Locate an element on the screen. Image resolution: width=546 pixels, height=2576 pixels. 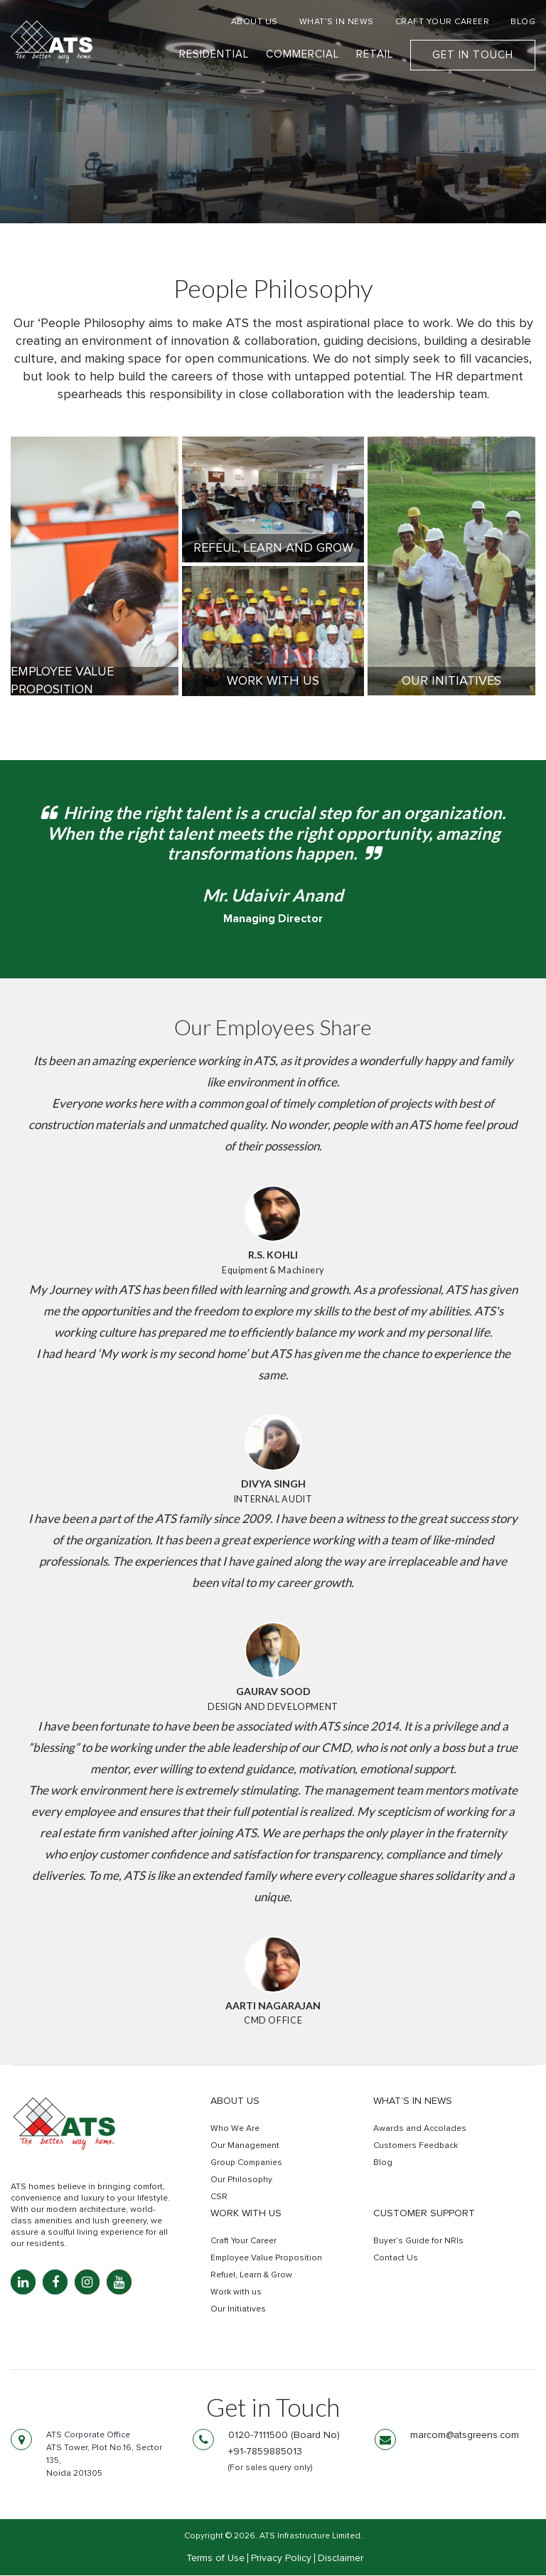
Customers Feedback is located at coordinates (415, 2147).